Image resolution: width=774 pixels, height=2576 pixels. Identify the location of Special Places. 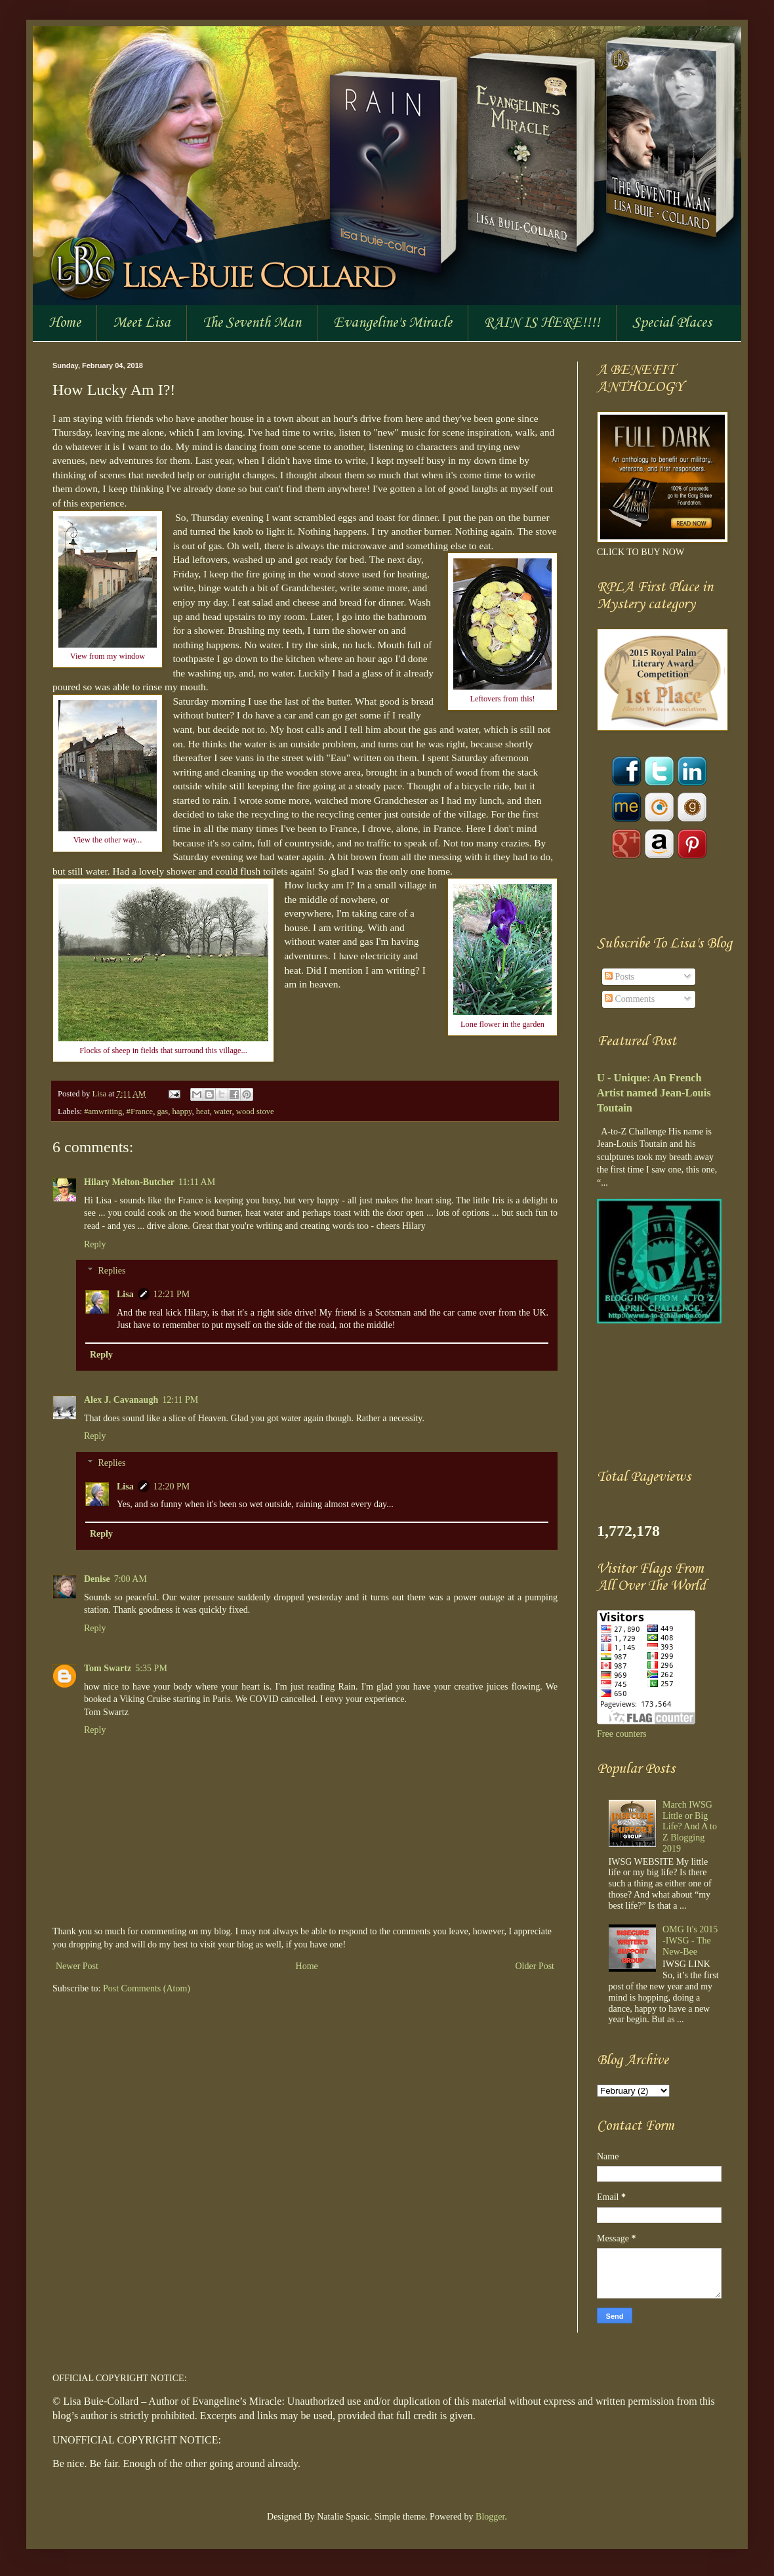
(672, 322).